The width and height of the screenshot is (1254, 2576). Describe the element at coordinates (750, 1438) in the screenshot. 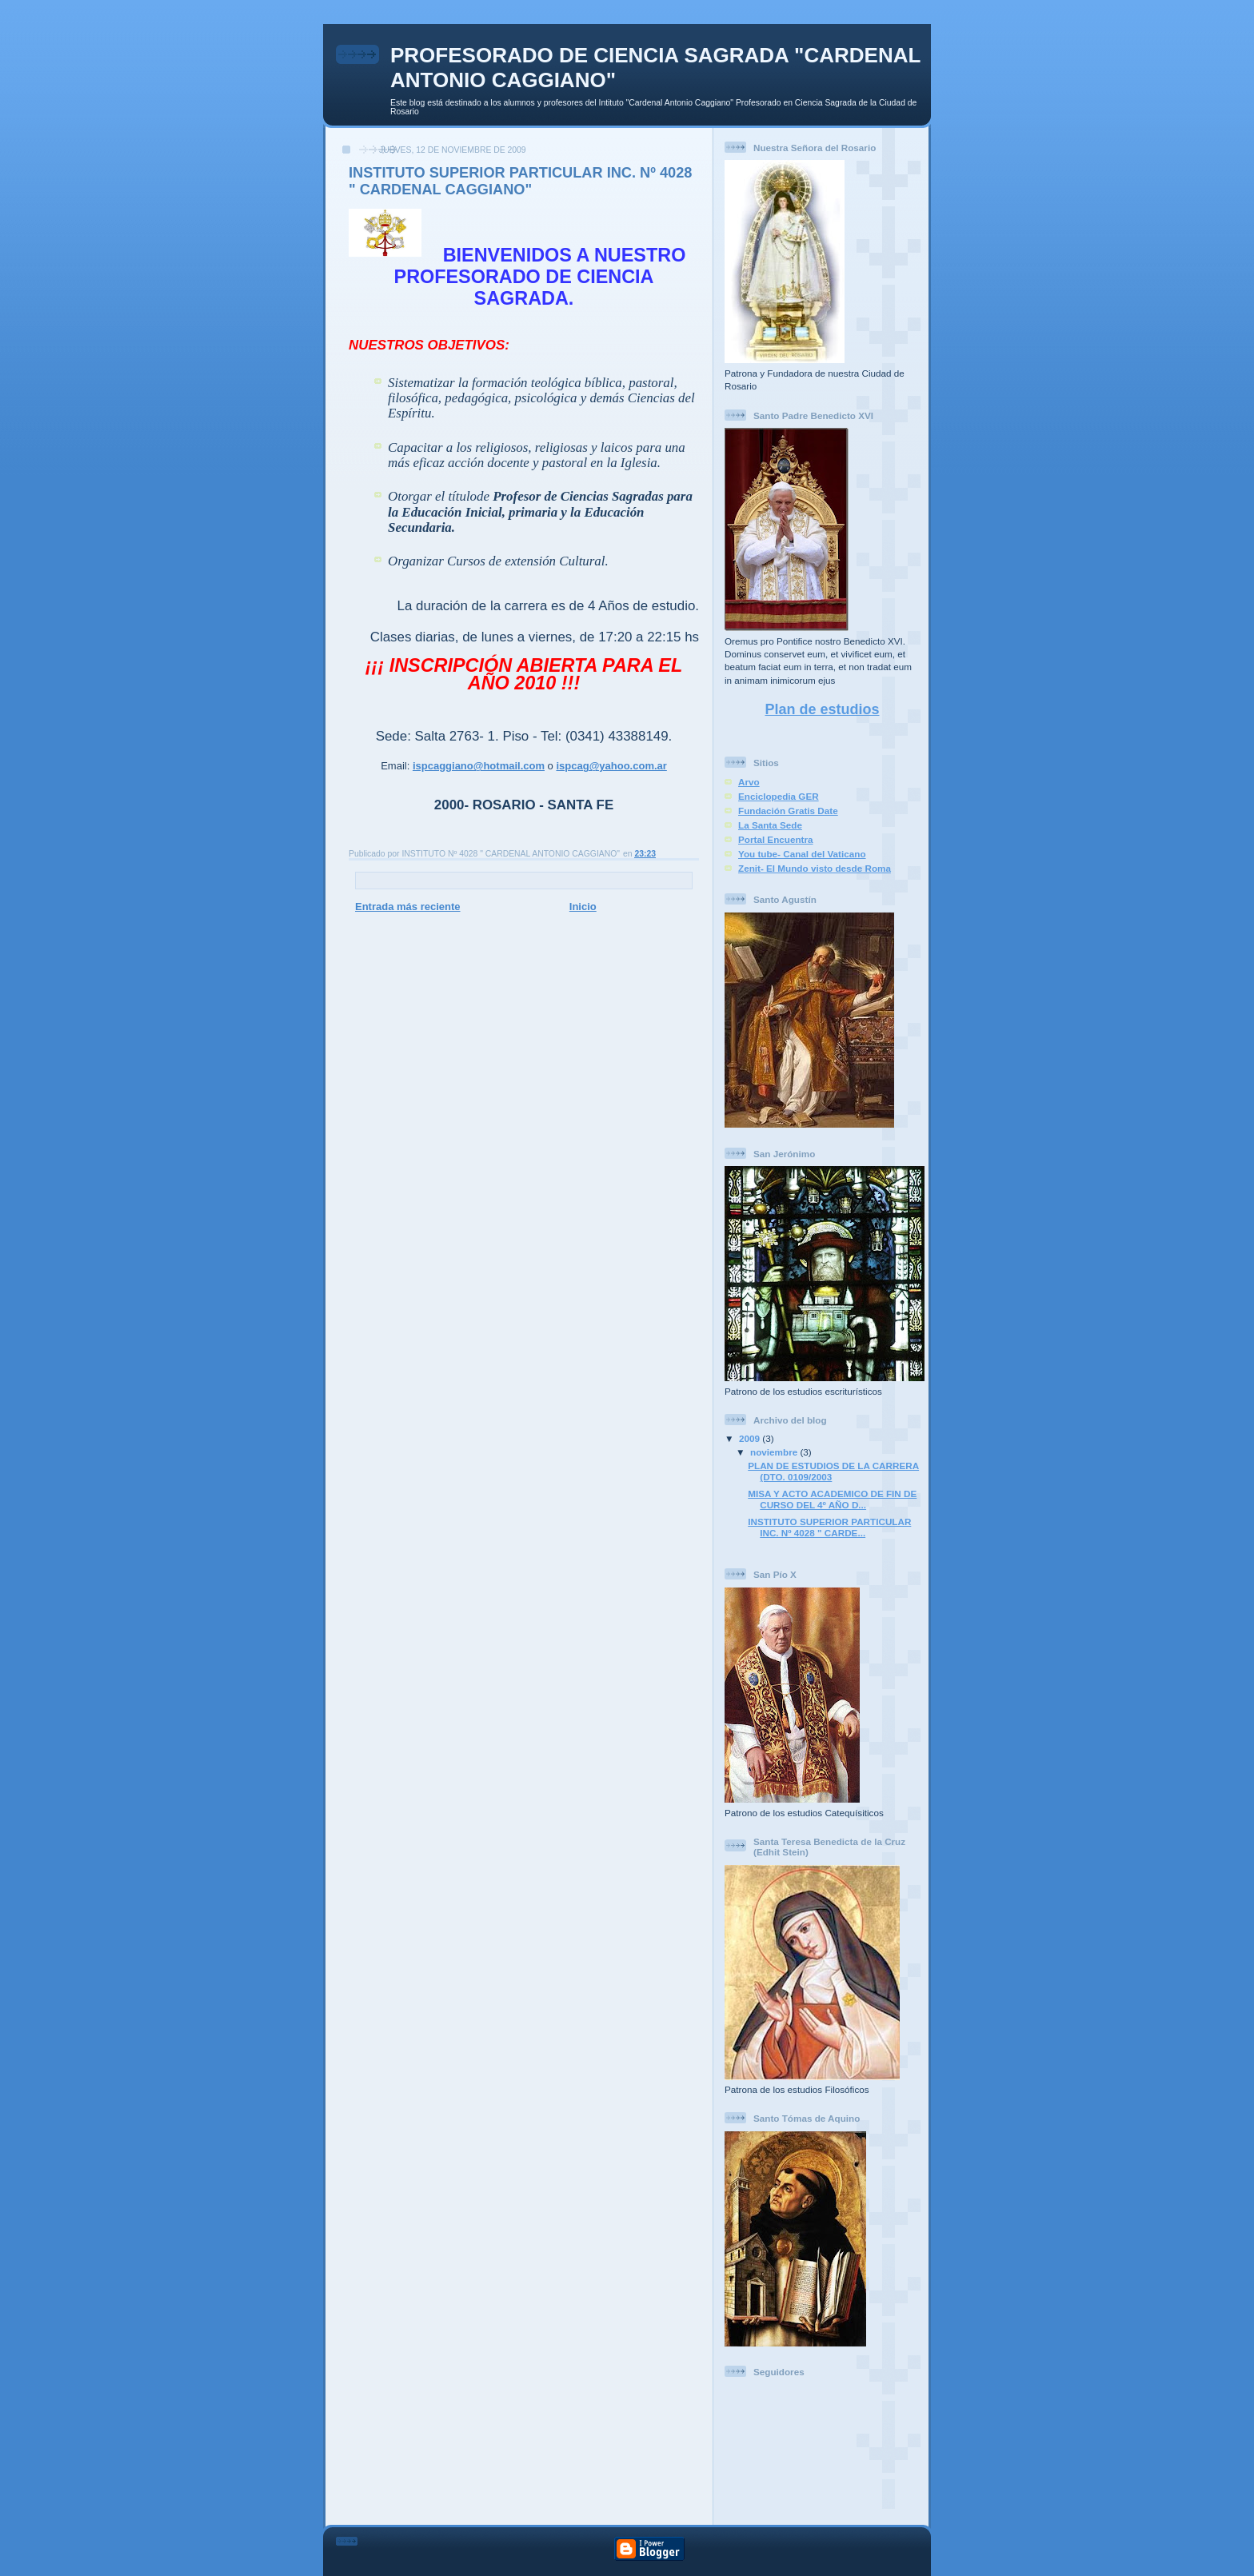

I see `2009` at that location.